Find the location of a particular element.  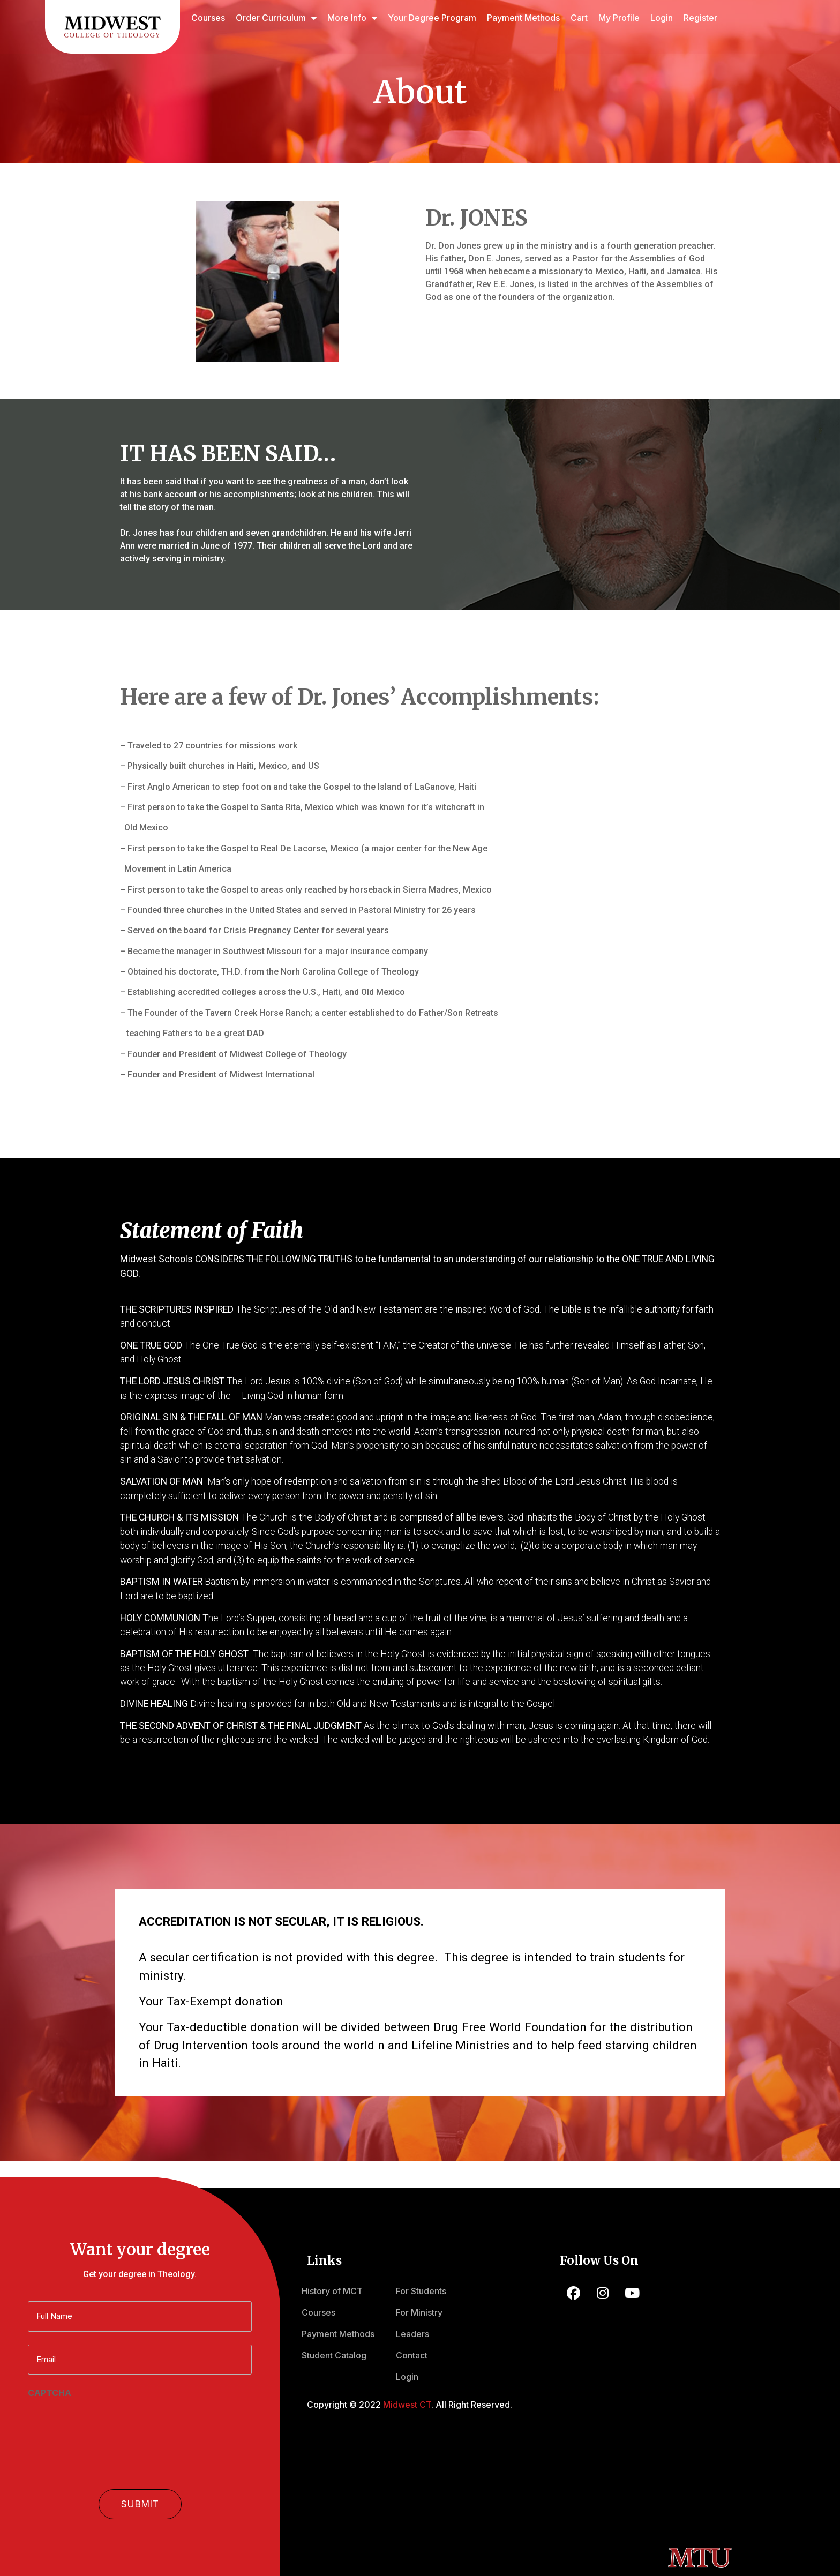

Cart is located at coordinates (579, 17).